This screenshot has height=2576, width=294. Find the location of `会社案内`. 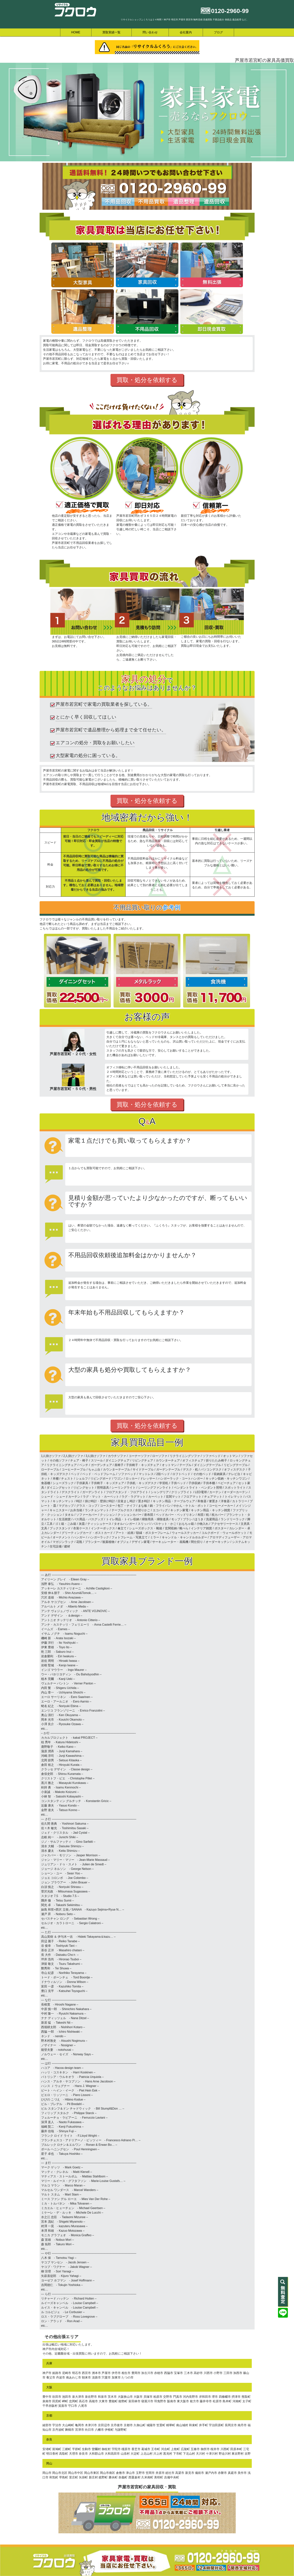

会社案内 is located at coordinates (186, 32).